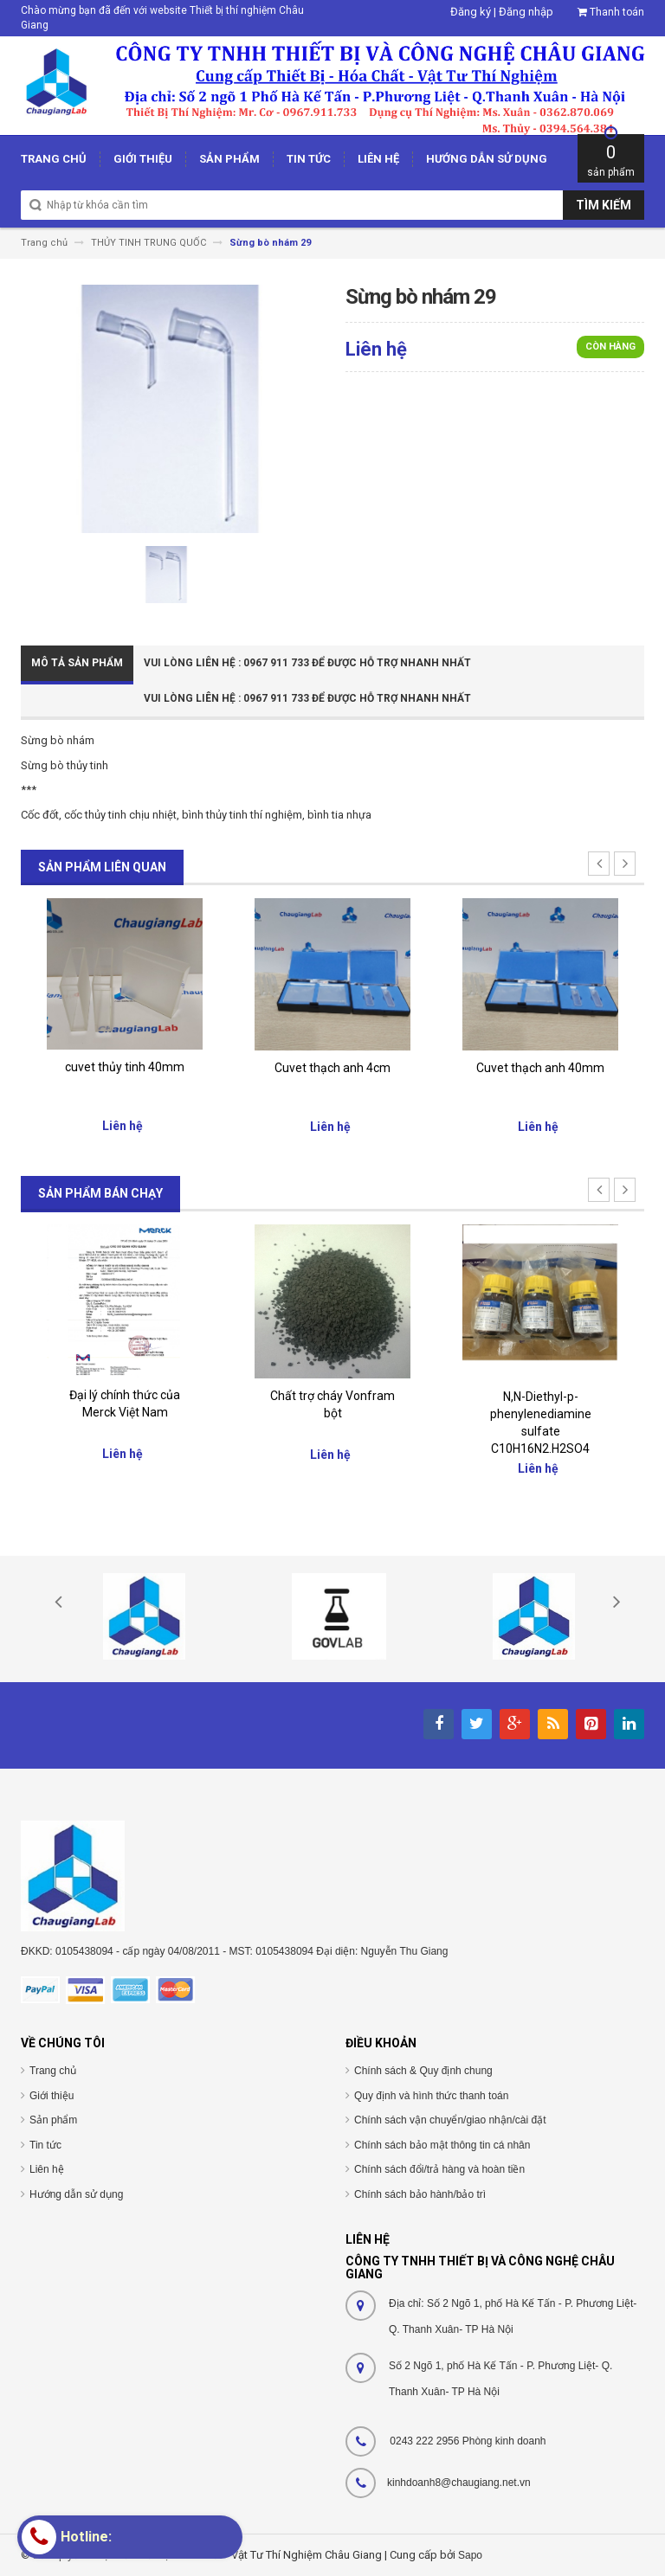 This screenshot has width=665, height=2576. I want to click on Tin tức, so click(45, 2145).